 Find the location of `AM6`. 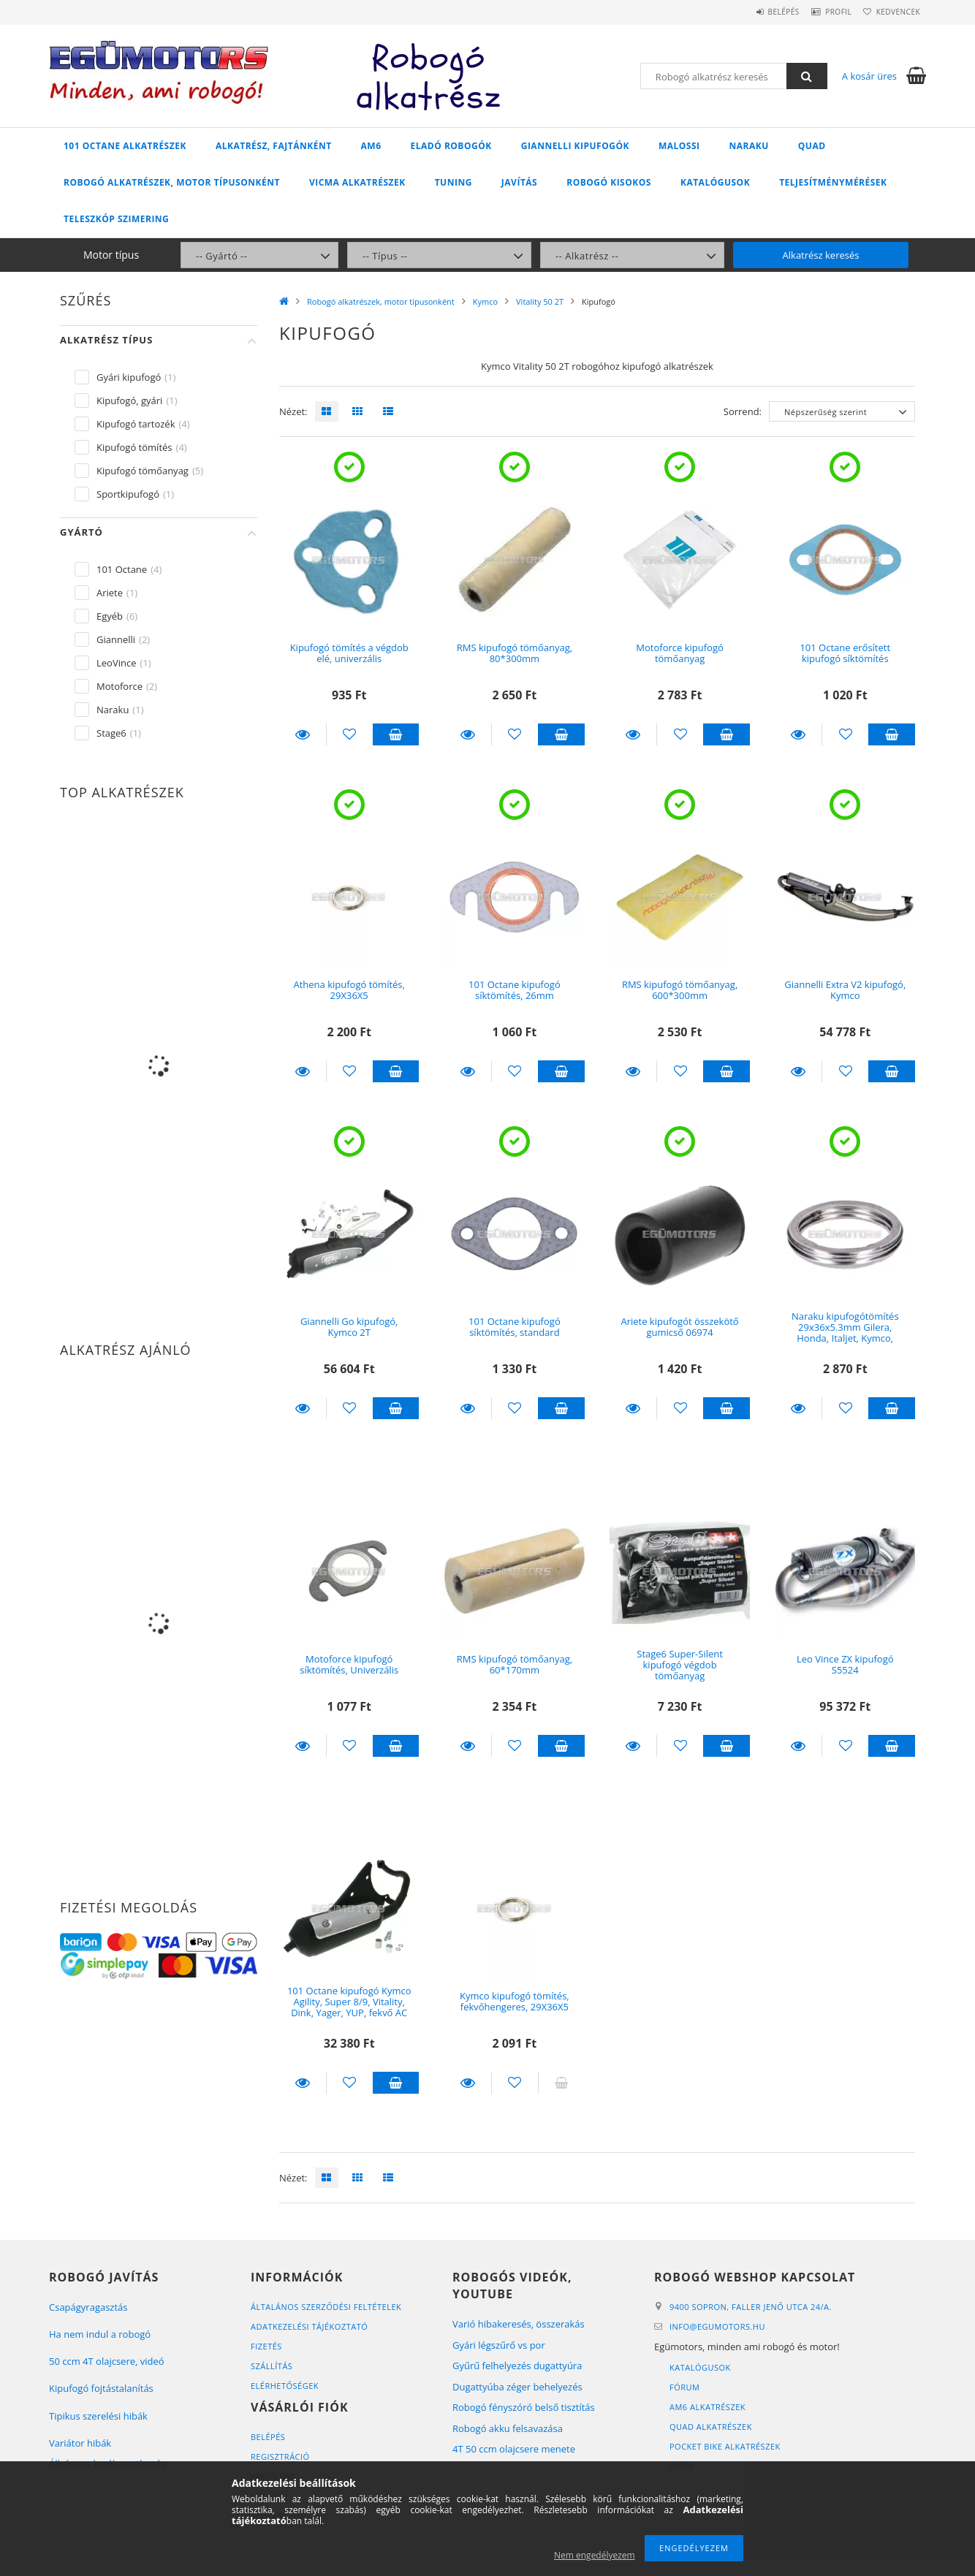

AM6 is located at coordinates (371, 146).